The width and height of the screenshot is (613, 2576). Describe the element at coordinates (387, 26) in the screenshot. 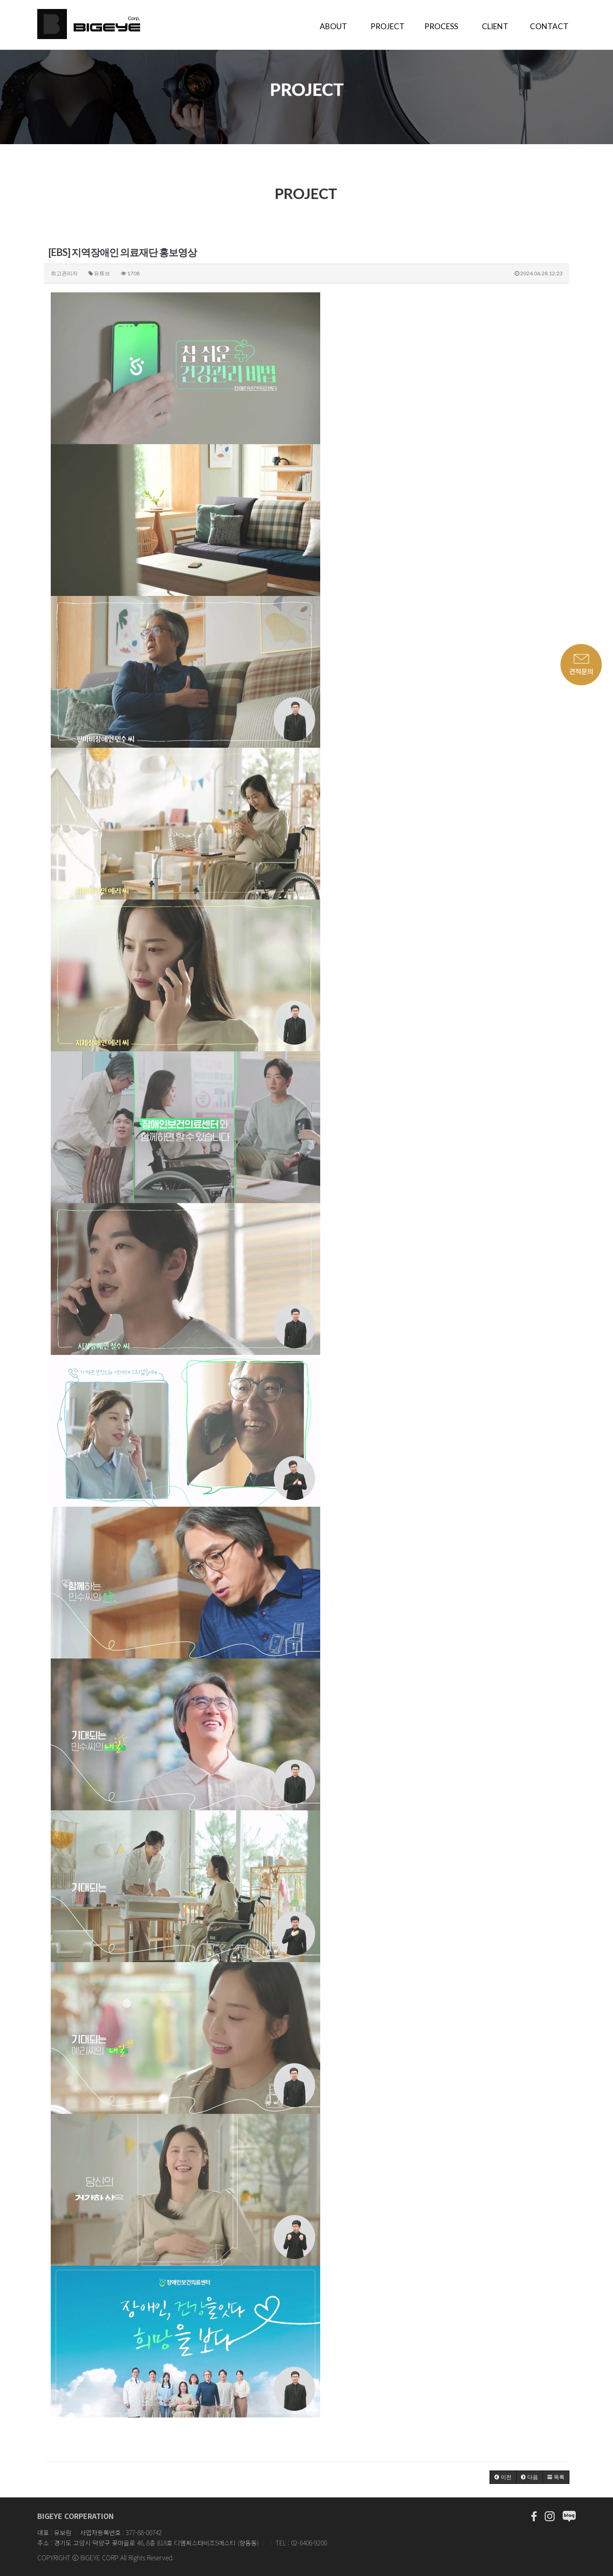

I see `PROJECT` at that location.